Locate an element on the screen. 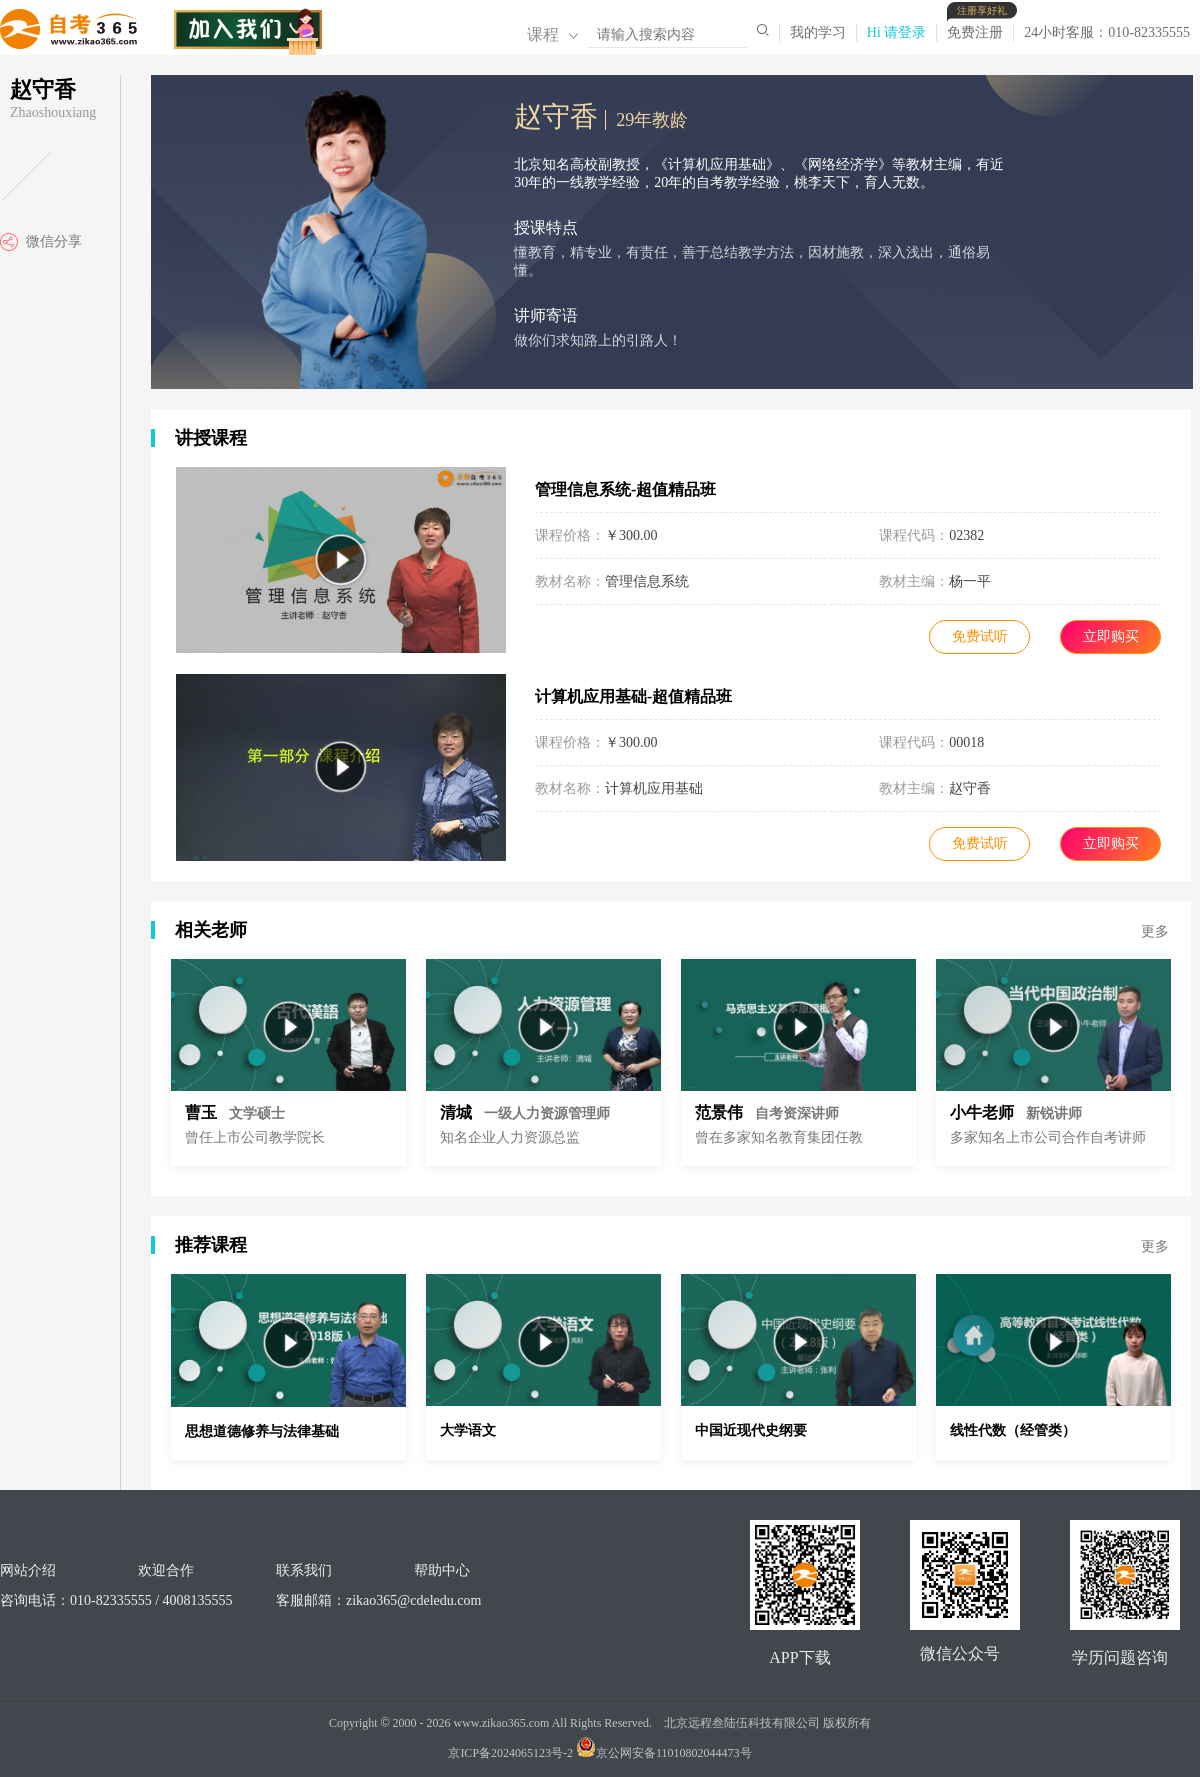  zikao365@cdeledu.com is located at coordinates (413, 1600).